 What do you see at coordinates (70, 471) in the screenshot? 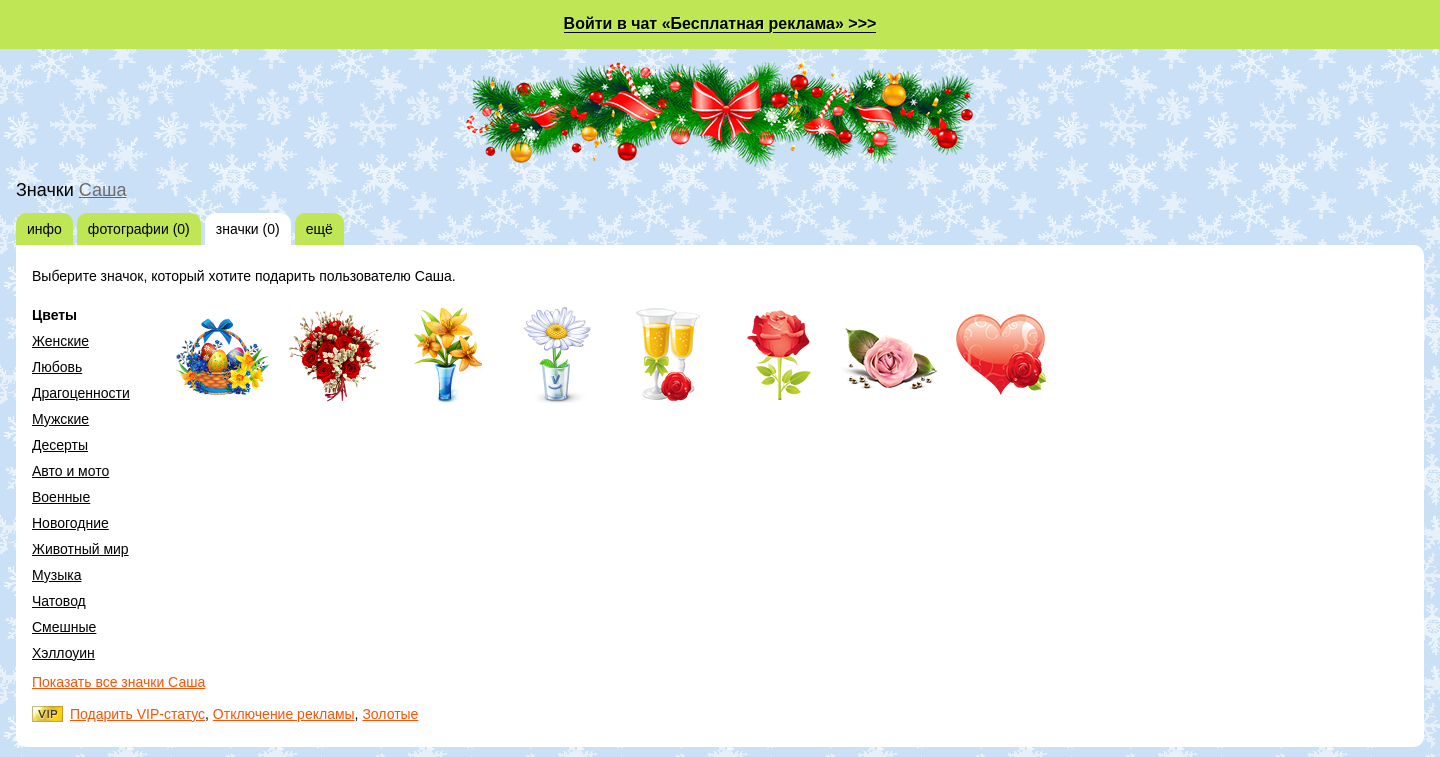
I see `Авто и мото` at bounding box center [70, 471].